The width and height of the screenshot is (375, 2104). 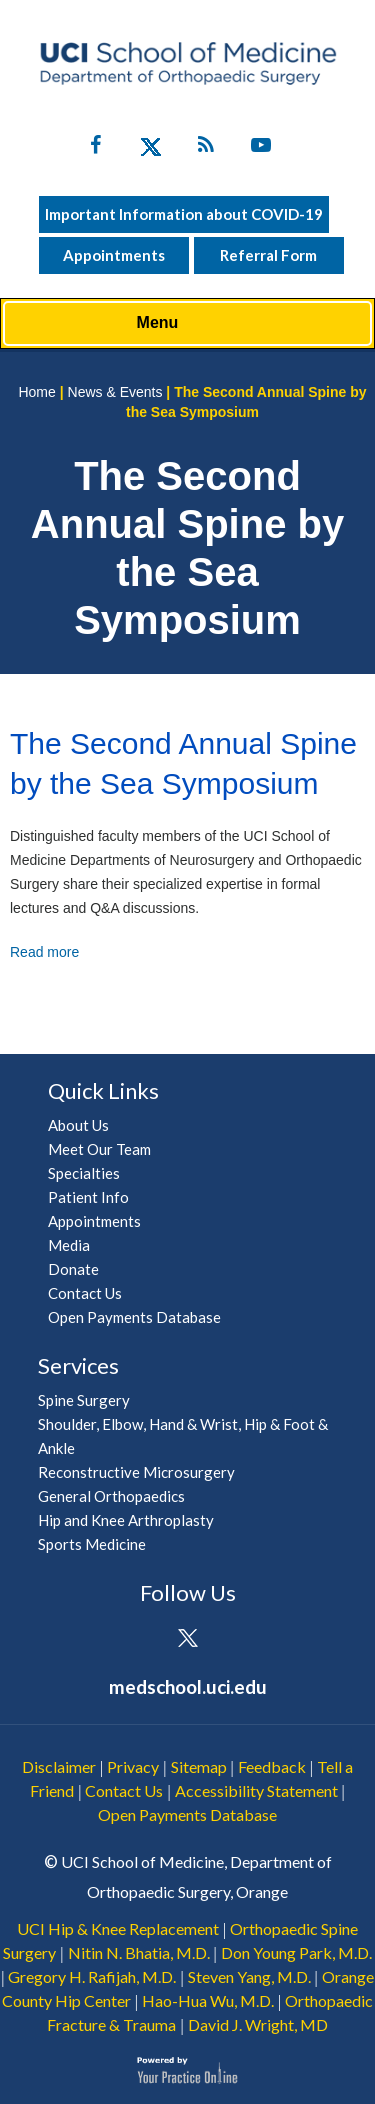 I want to click on Nitin N. Bhatia, M.D., so click(x=139, y=1952).